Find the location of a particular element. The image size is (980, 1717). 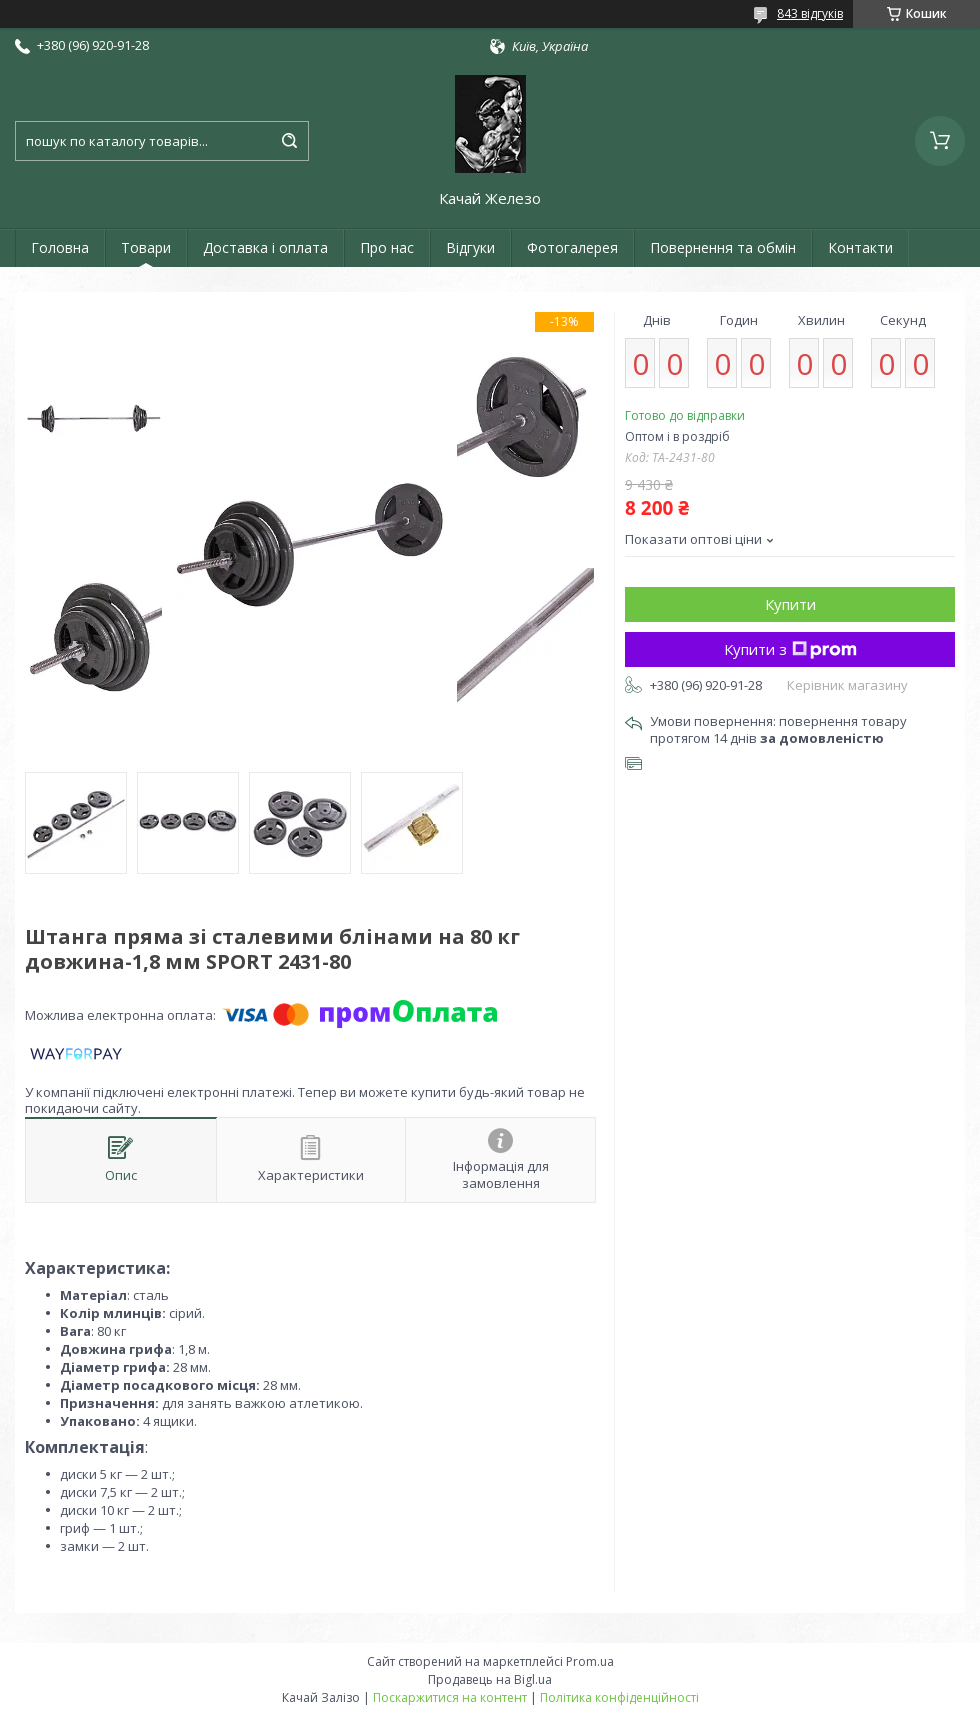

Про нас is located at coordinates (387, 247).